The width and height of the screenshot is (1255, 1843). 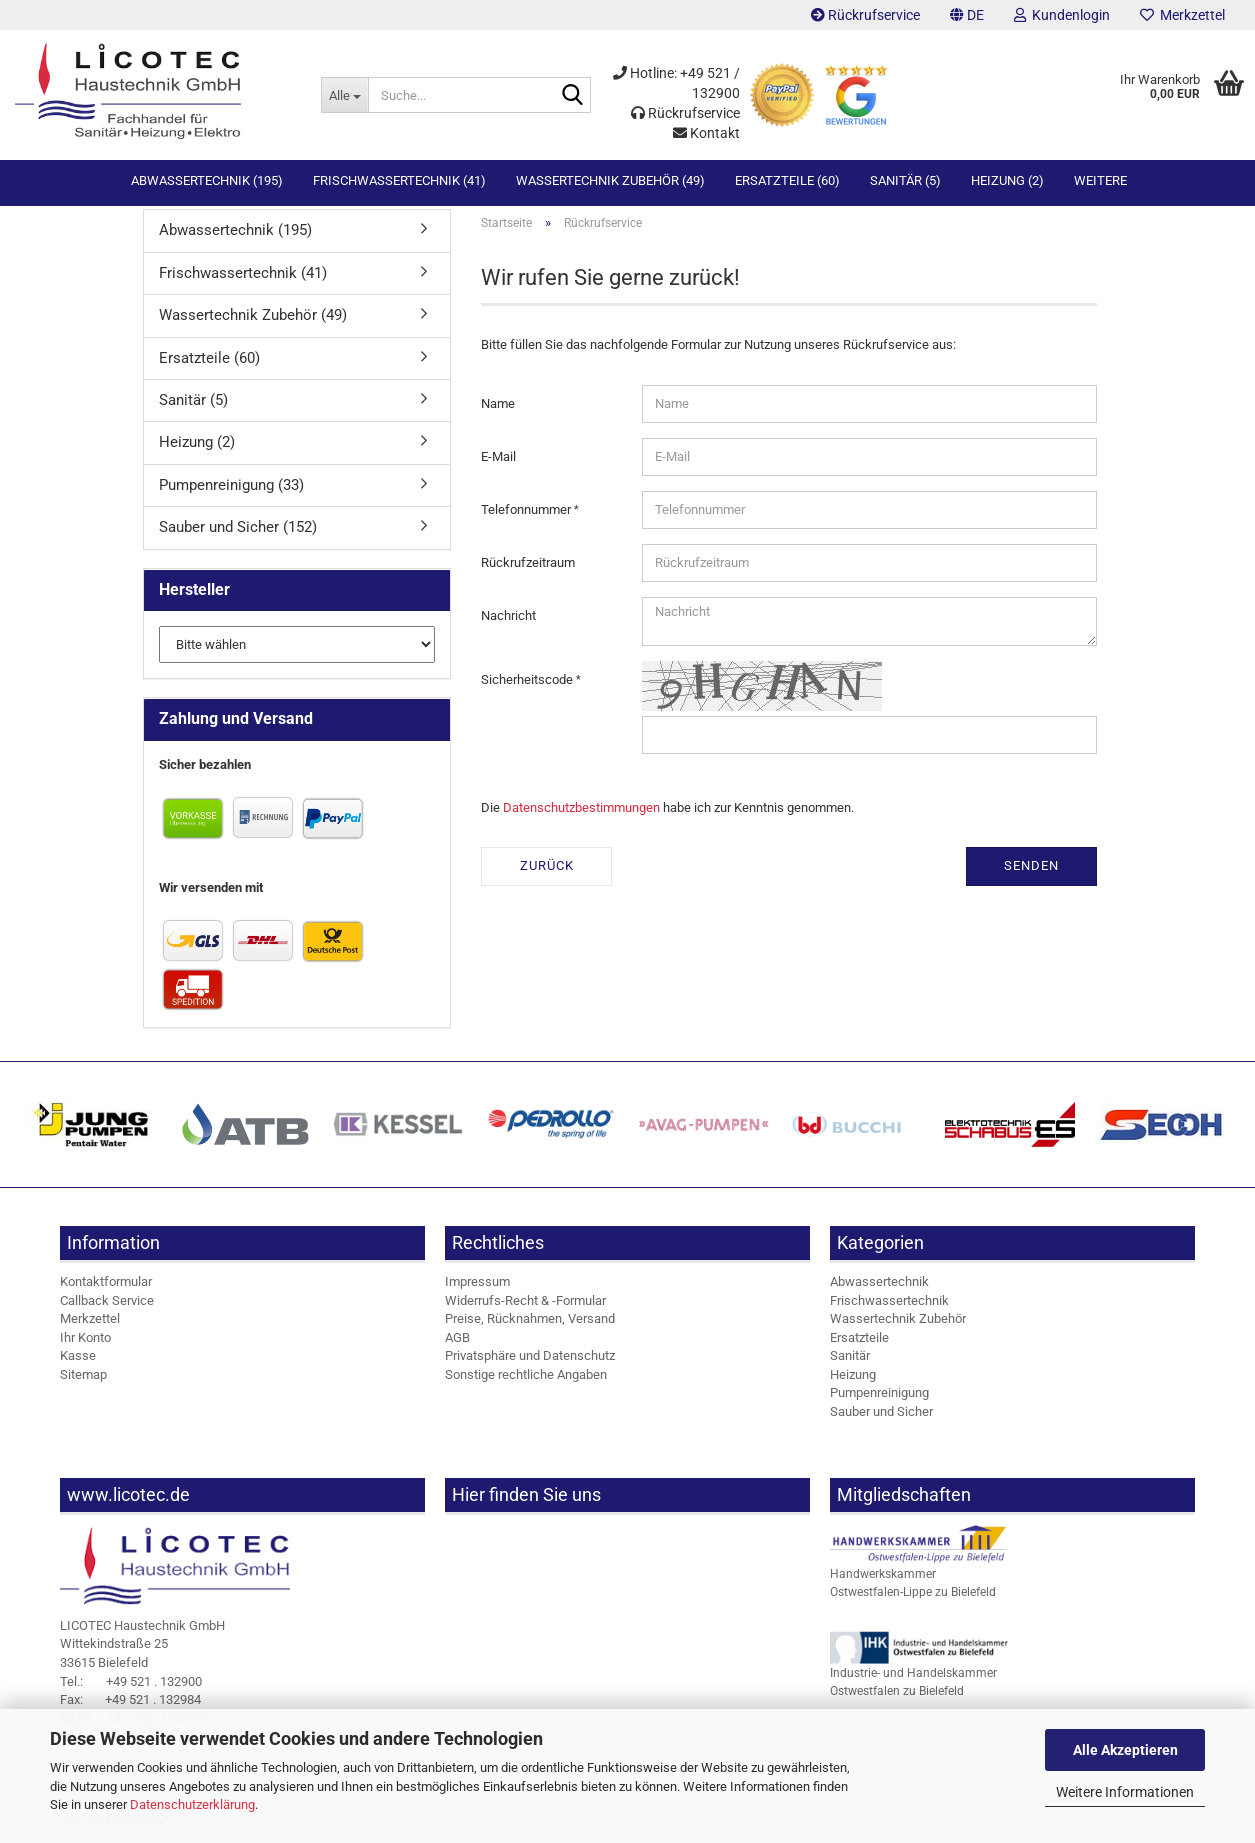 What do you see at coordinates (1062, 15) in the screenshot?
I see `Kundenlogin [button]` at bounding box center [1062, 15].